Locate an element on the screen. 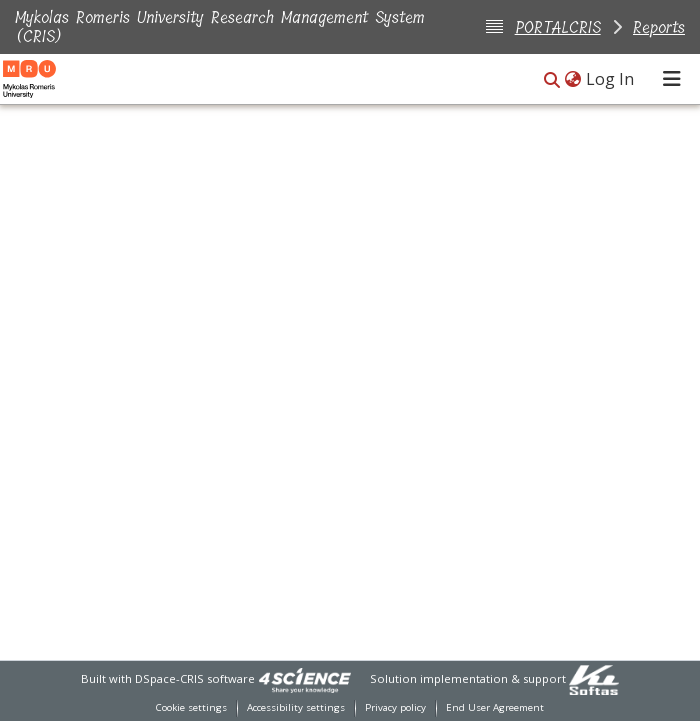 The height and width of the screenshot is (721, 700). [button] is located at coordinates (552, 80).